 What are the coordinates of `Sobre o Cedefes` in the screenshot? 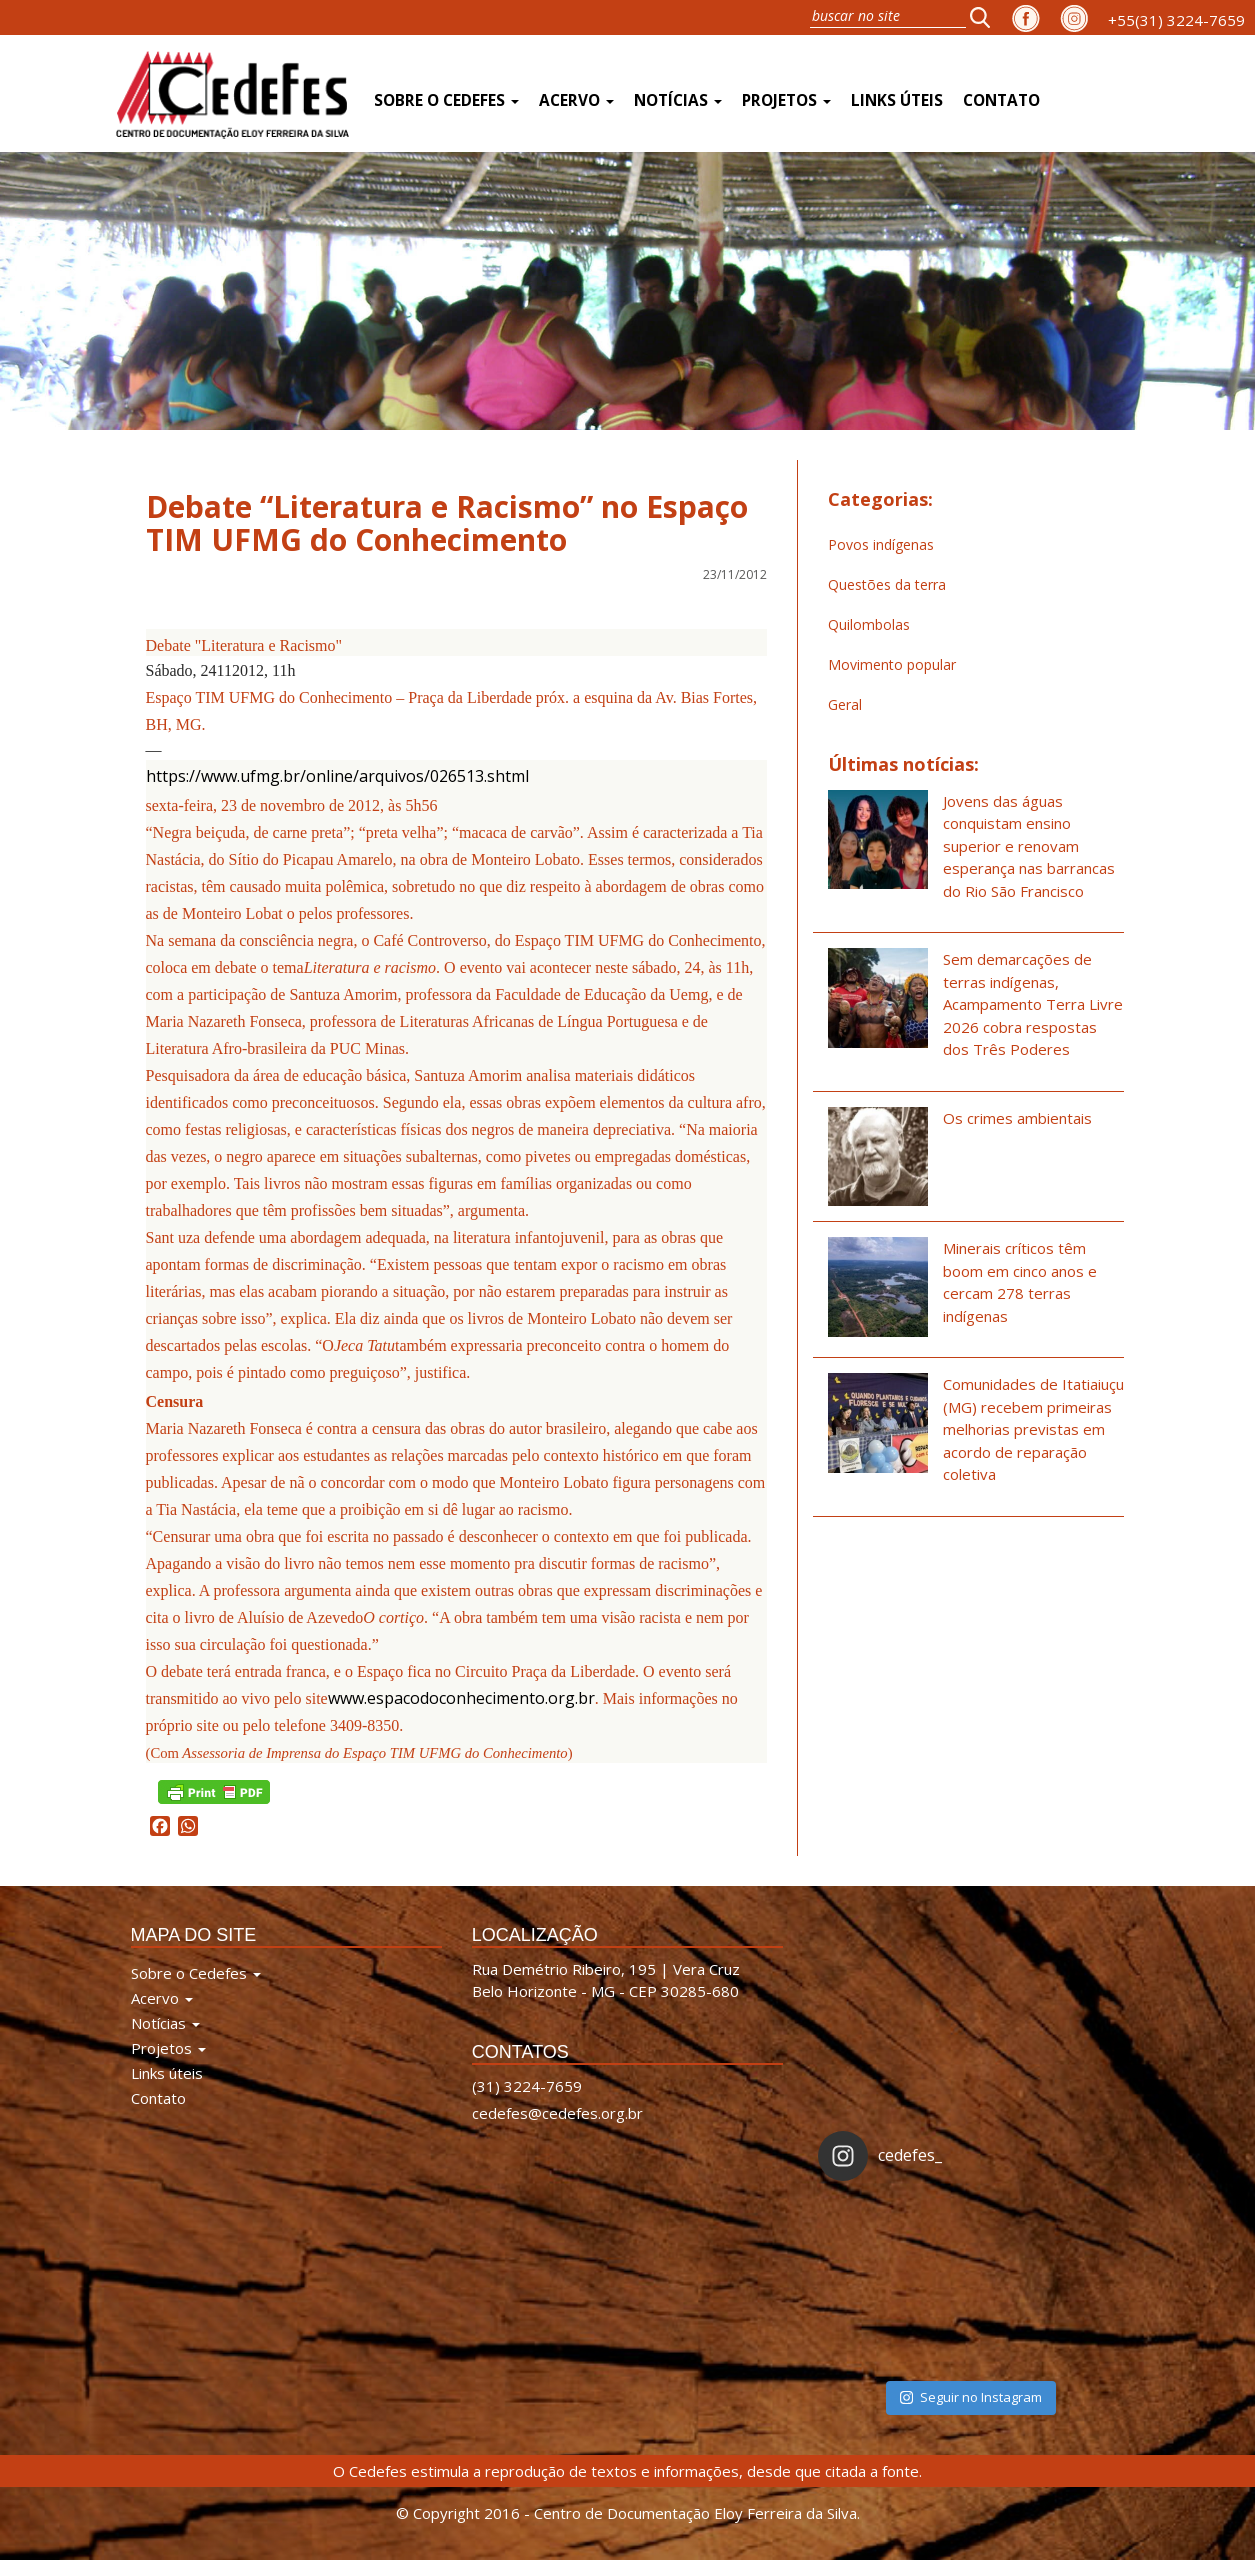 It's located at (446, 100).